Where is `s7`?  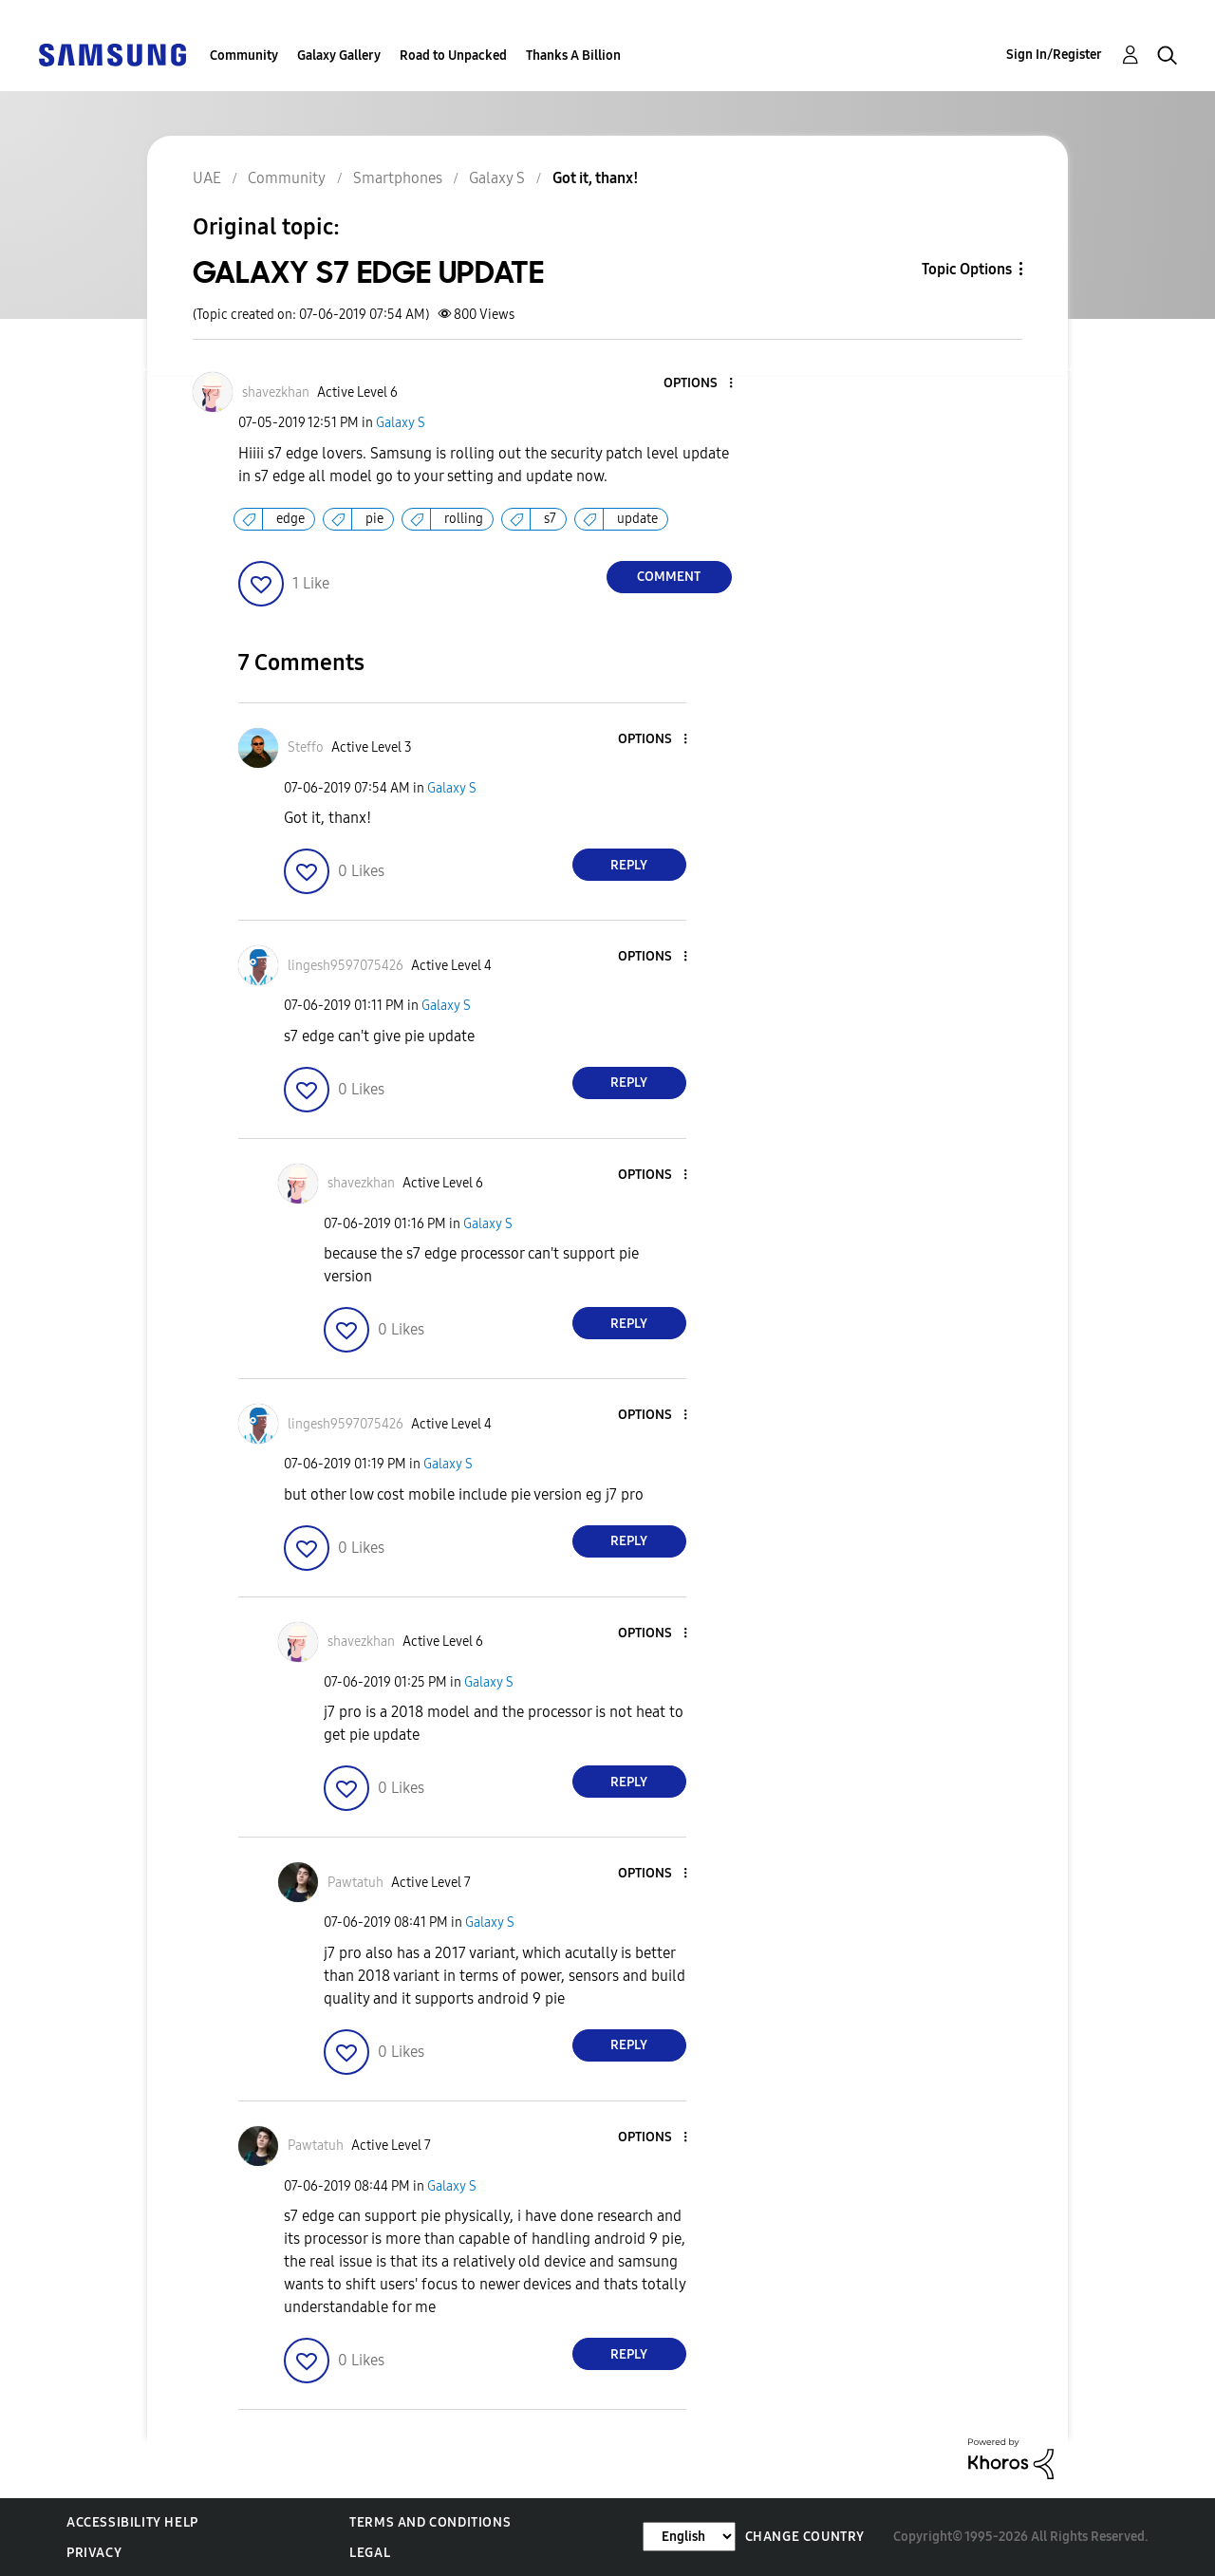 s7 is located at coordinates (550, 519).